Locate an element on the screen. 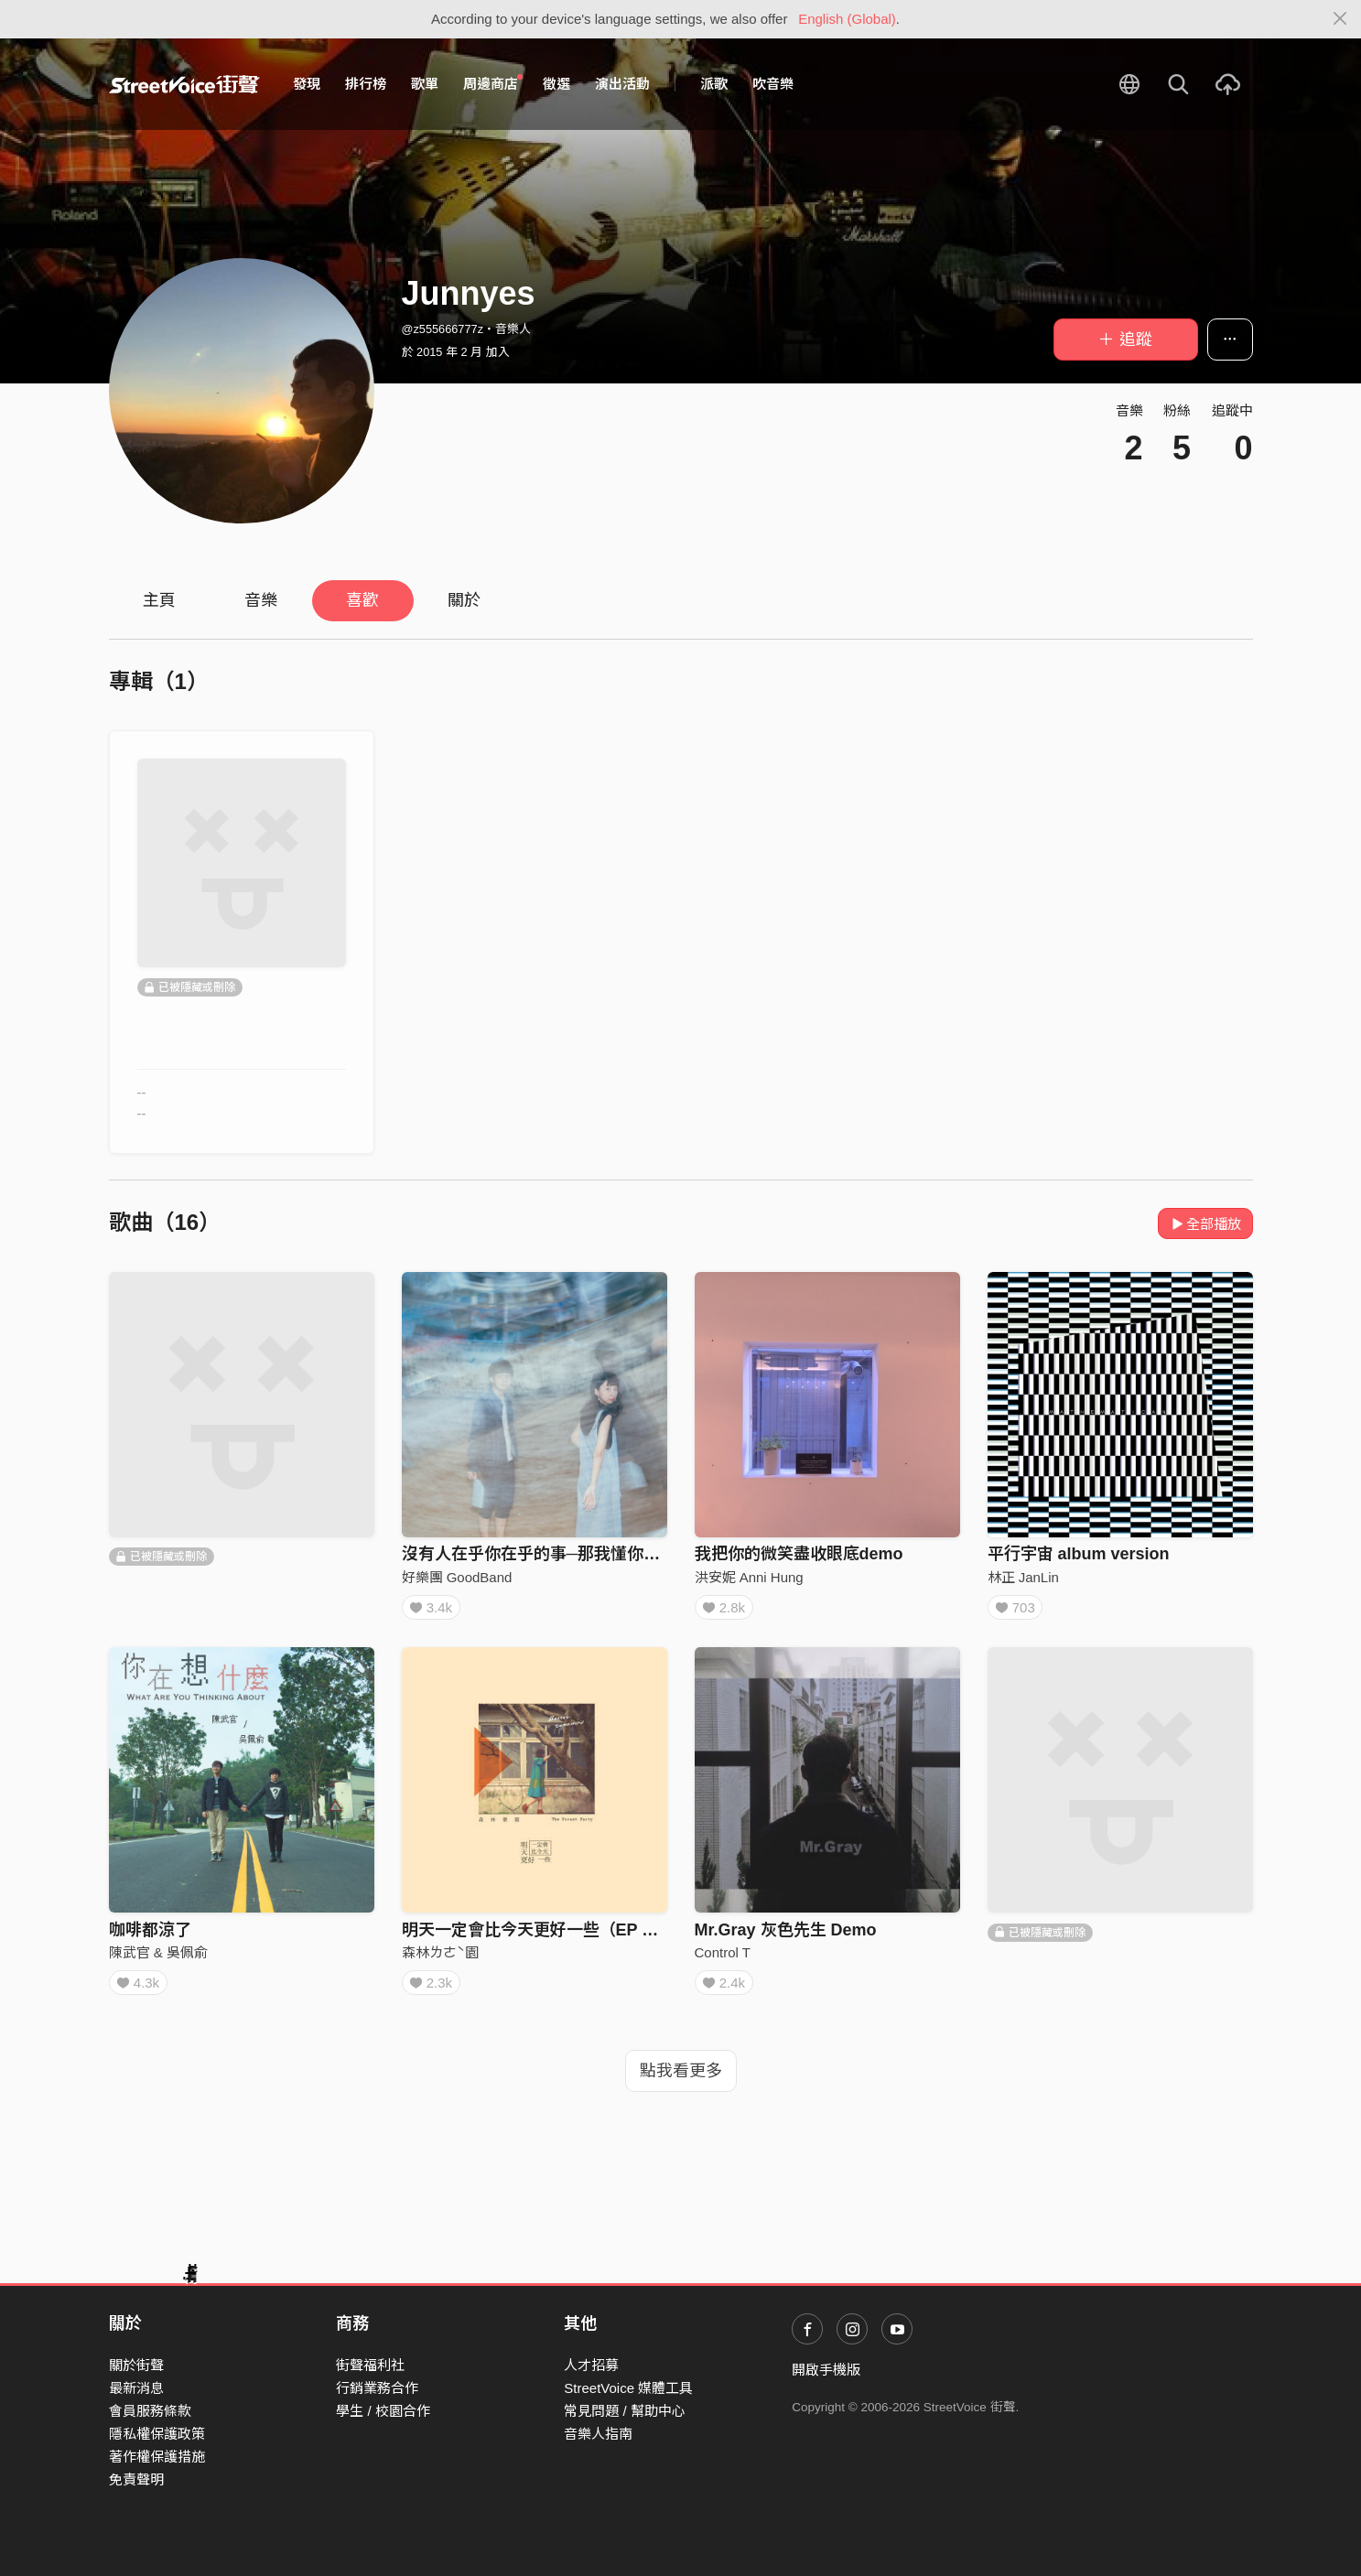 The width and height of the screenshot is (1361, 2576). 明天一定會比今天更好一些（EP Version) is located at coordinates (555, 1936).